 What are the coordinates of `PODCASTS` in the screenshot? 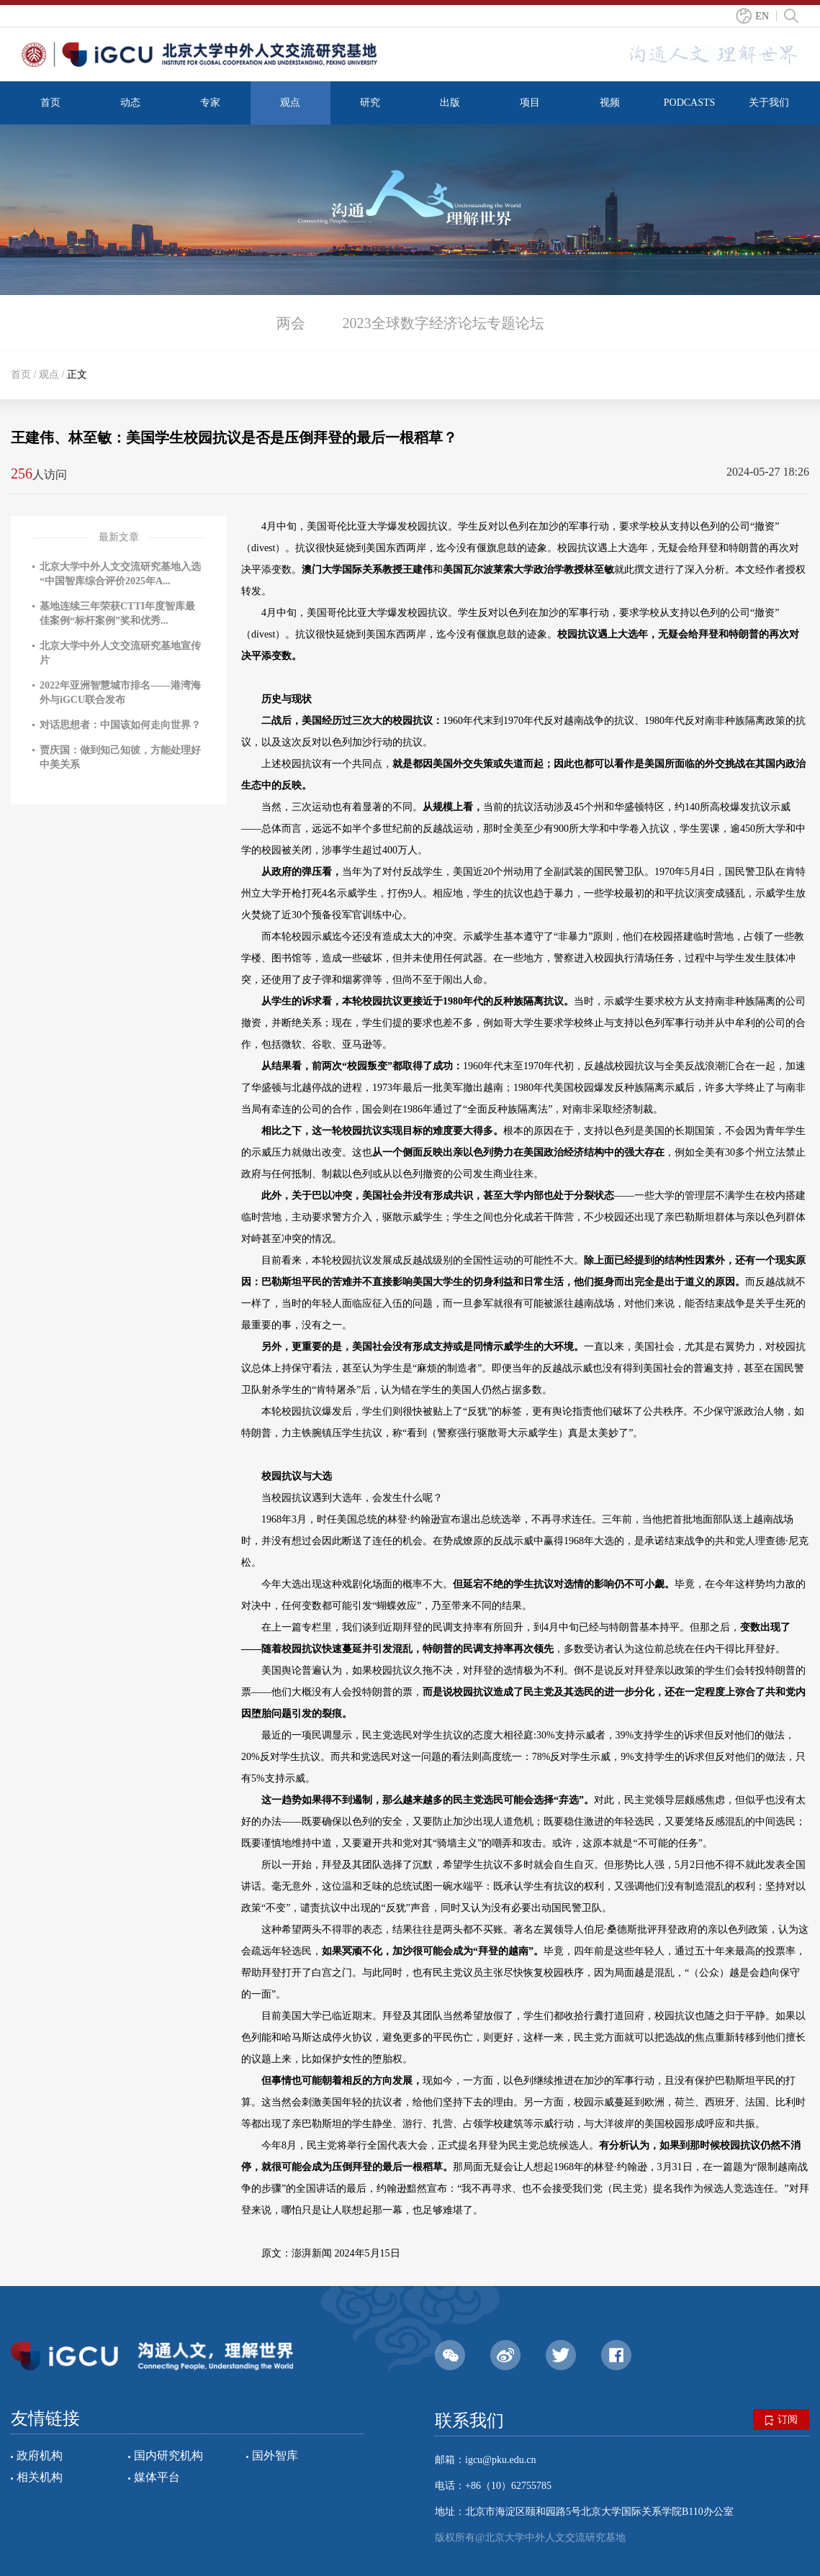 It's located at (690, 102).